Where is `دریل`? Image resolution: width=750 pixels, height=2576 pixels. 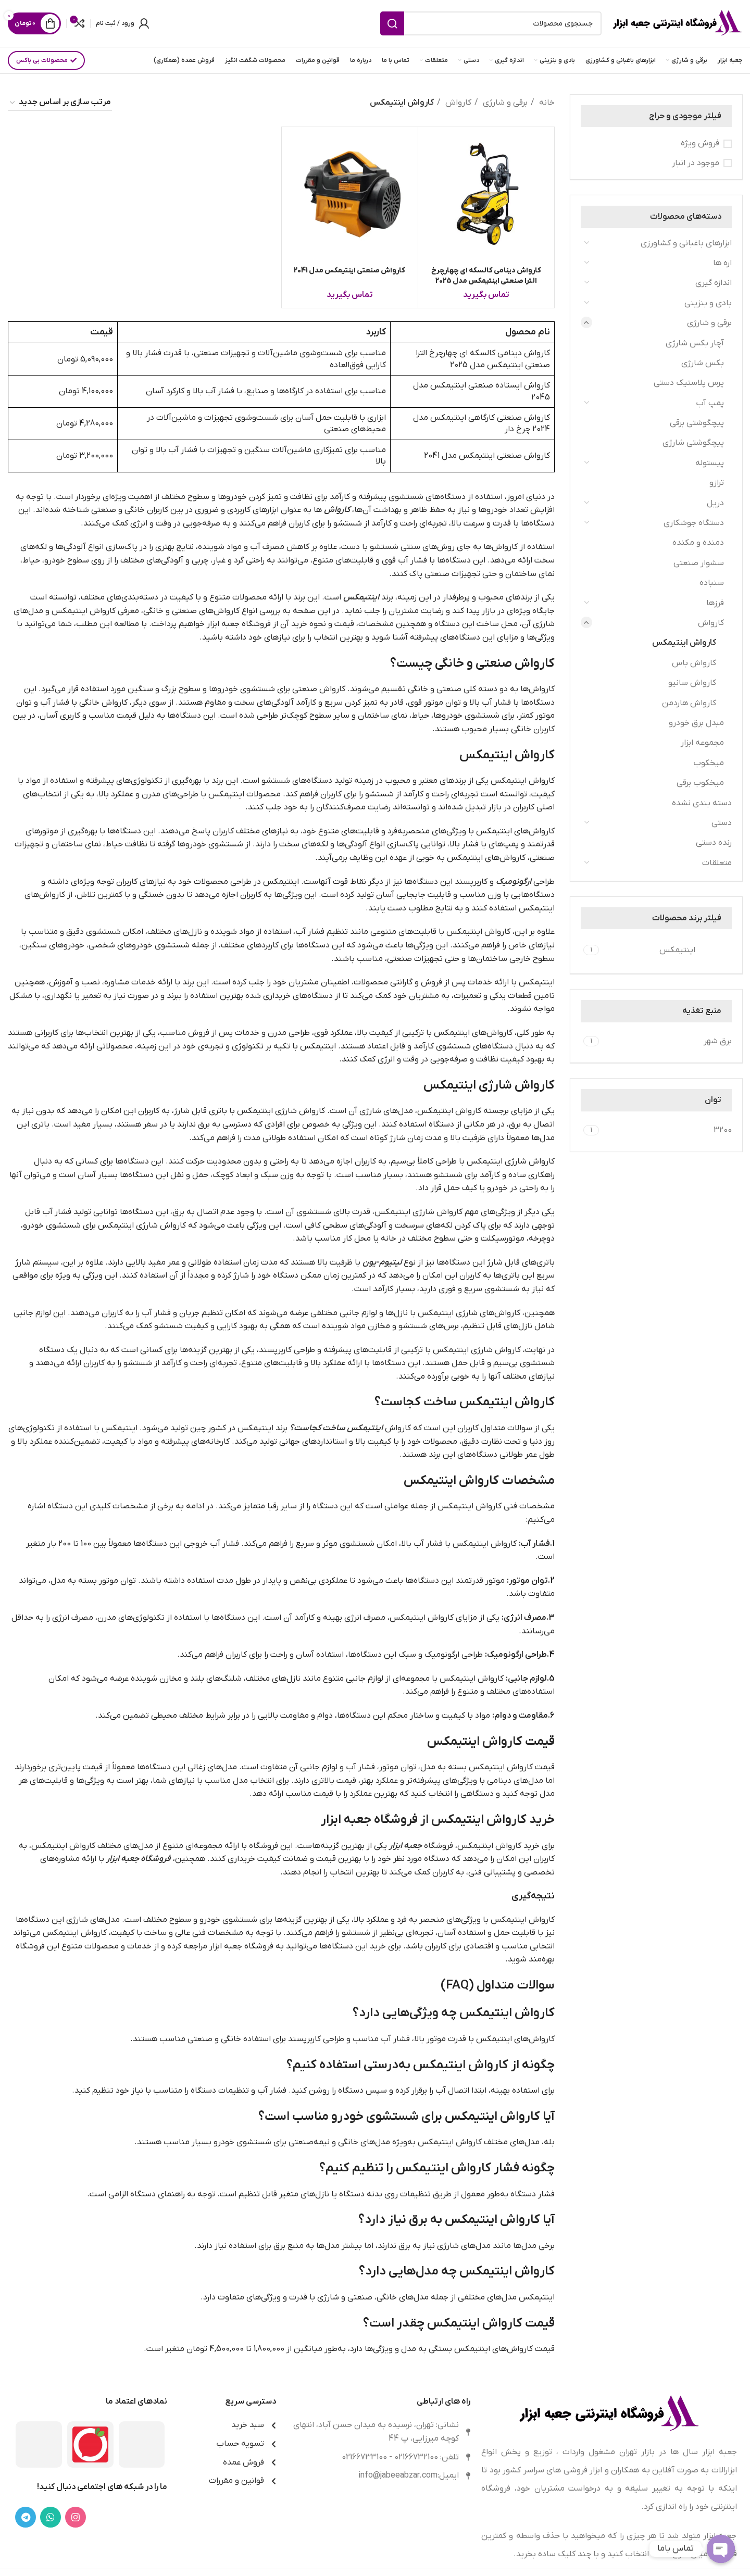
دریل is located at coordinates (715, 503).